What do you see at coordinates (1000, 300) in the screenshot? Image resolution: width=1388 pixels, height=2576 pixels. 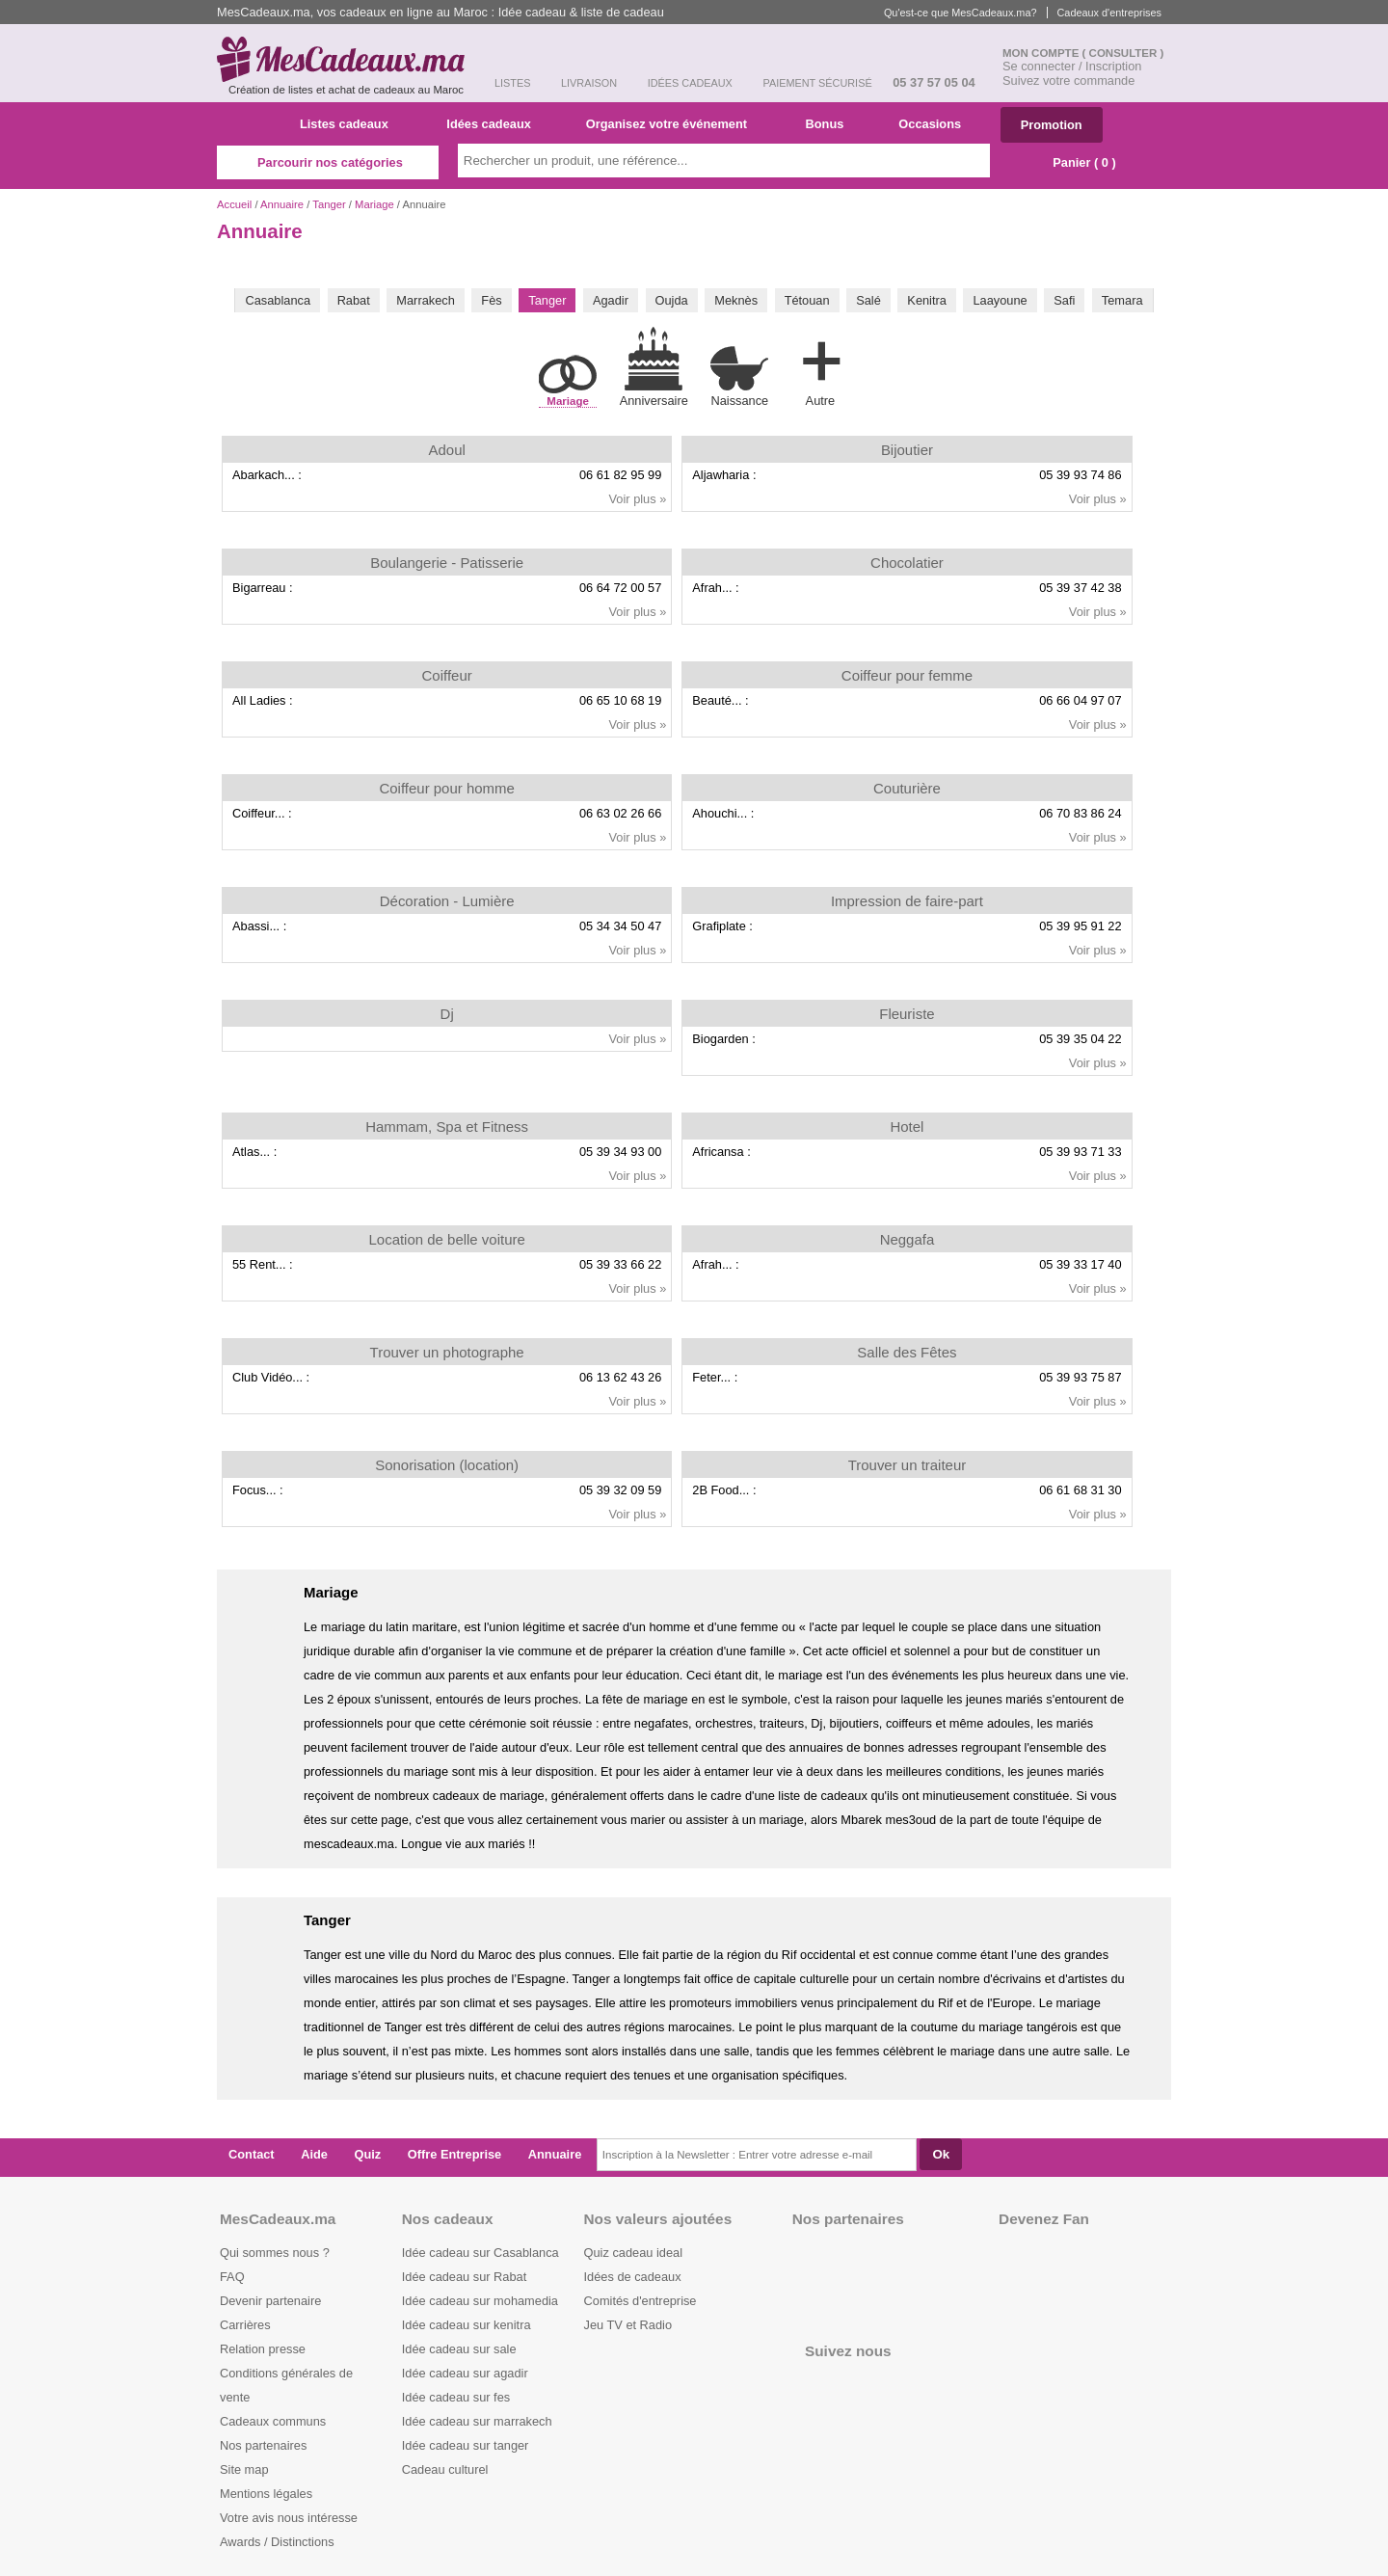 I see `Laayoune` at bounding box center [1000, 300].